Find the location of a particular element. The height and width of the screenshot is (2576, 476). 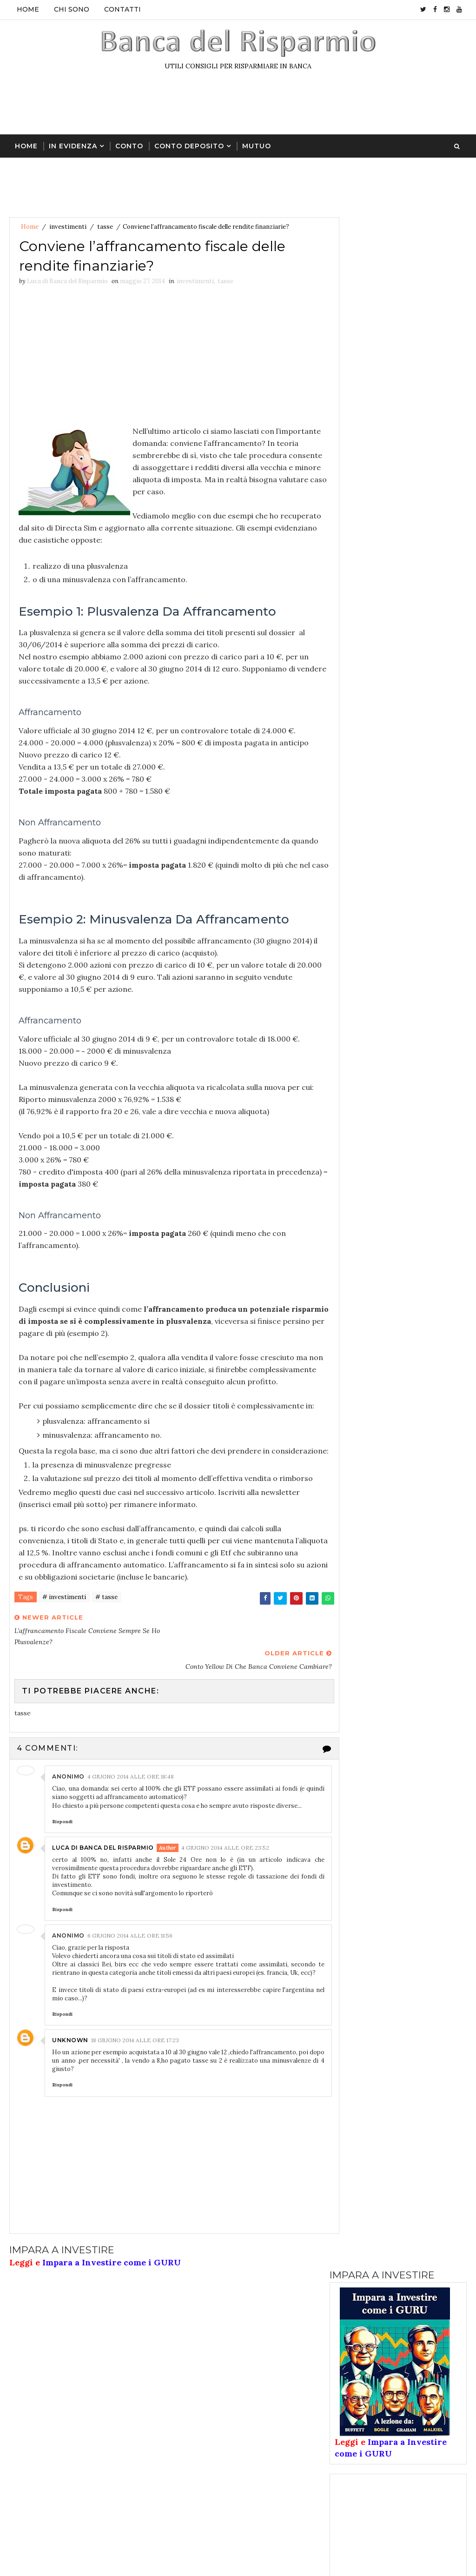

banche is located at coordinates (349, 819).